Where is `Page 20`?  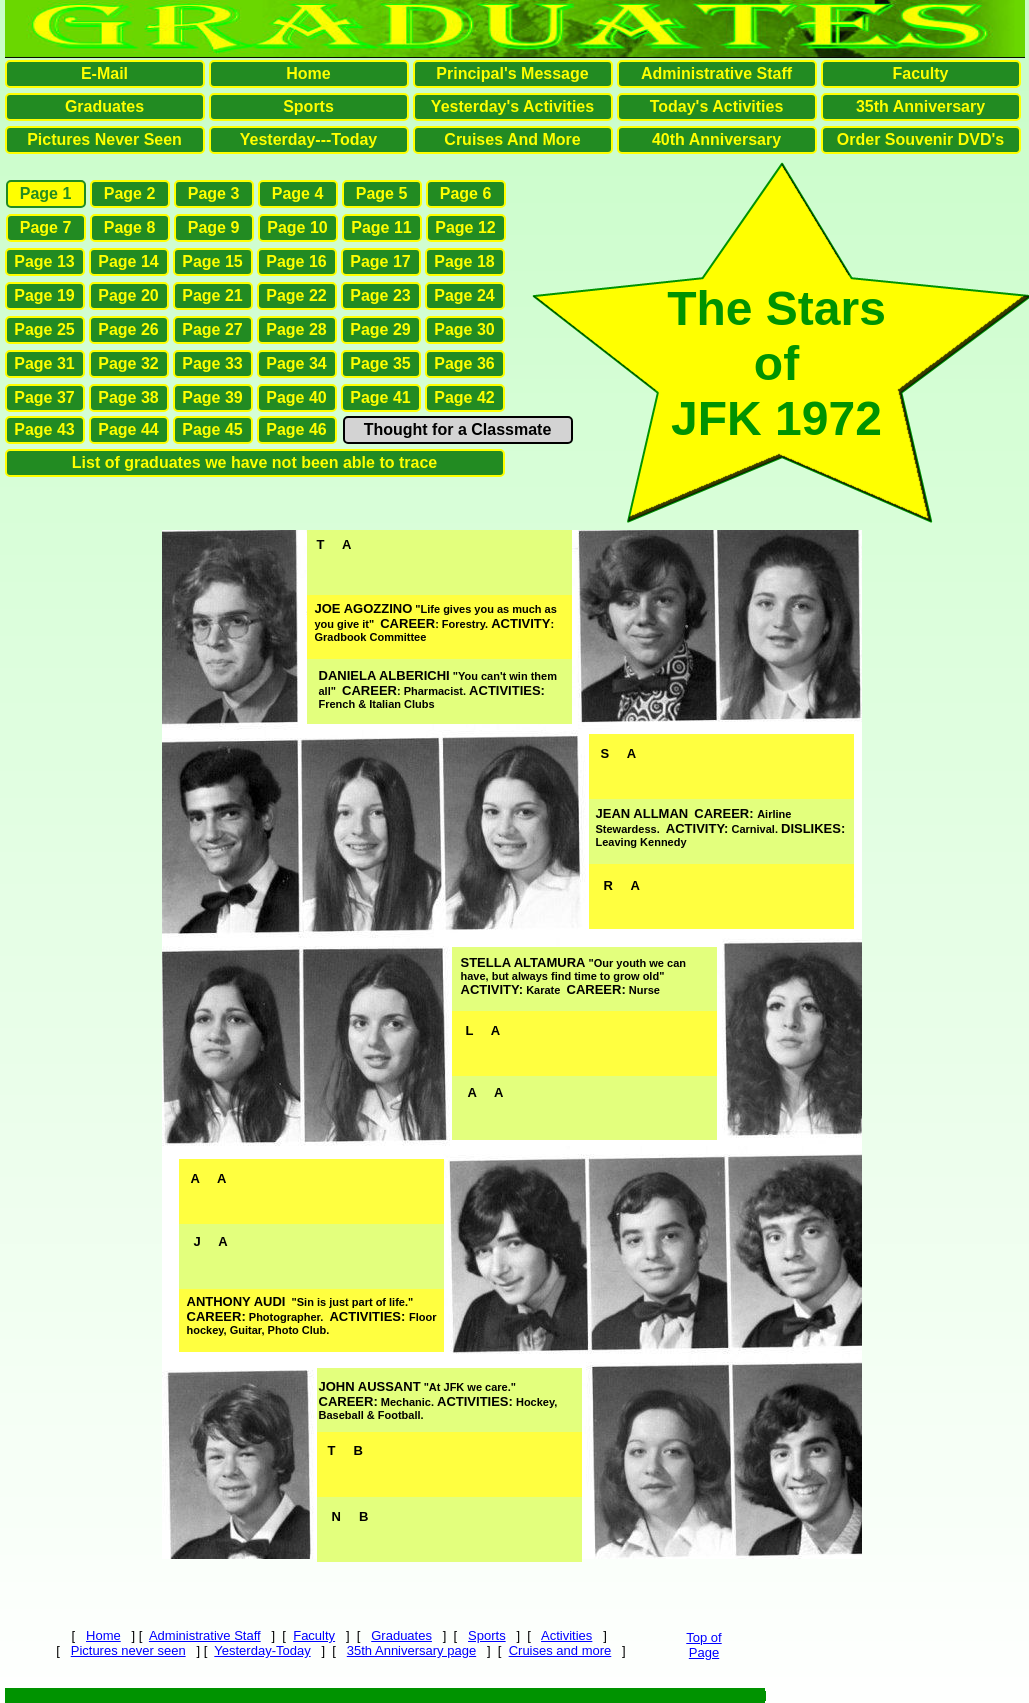
Page 20 is located at coordinates (128, 295).